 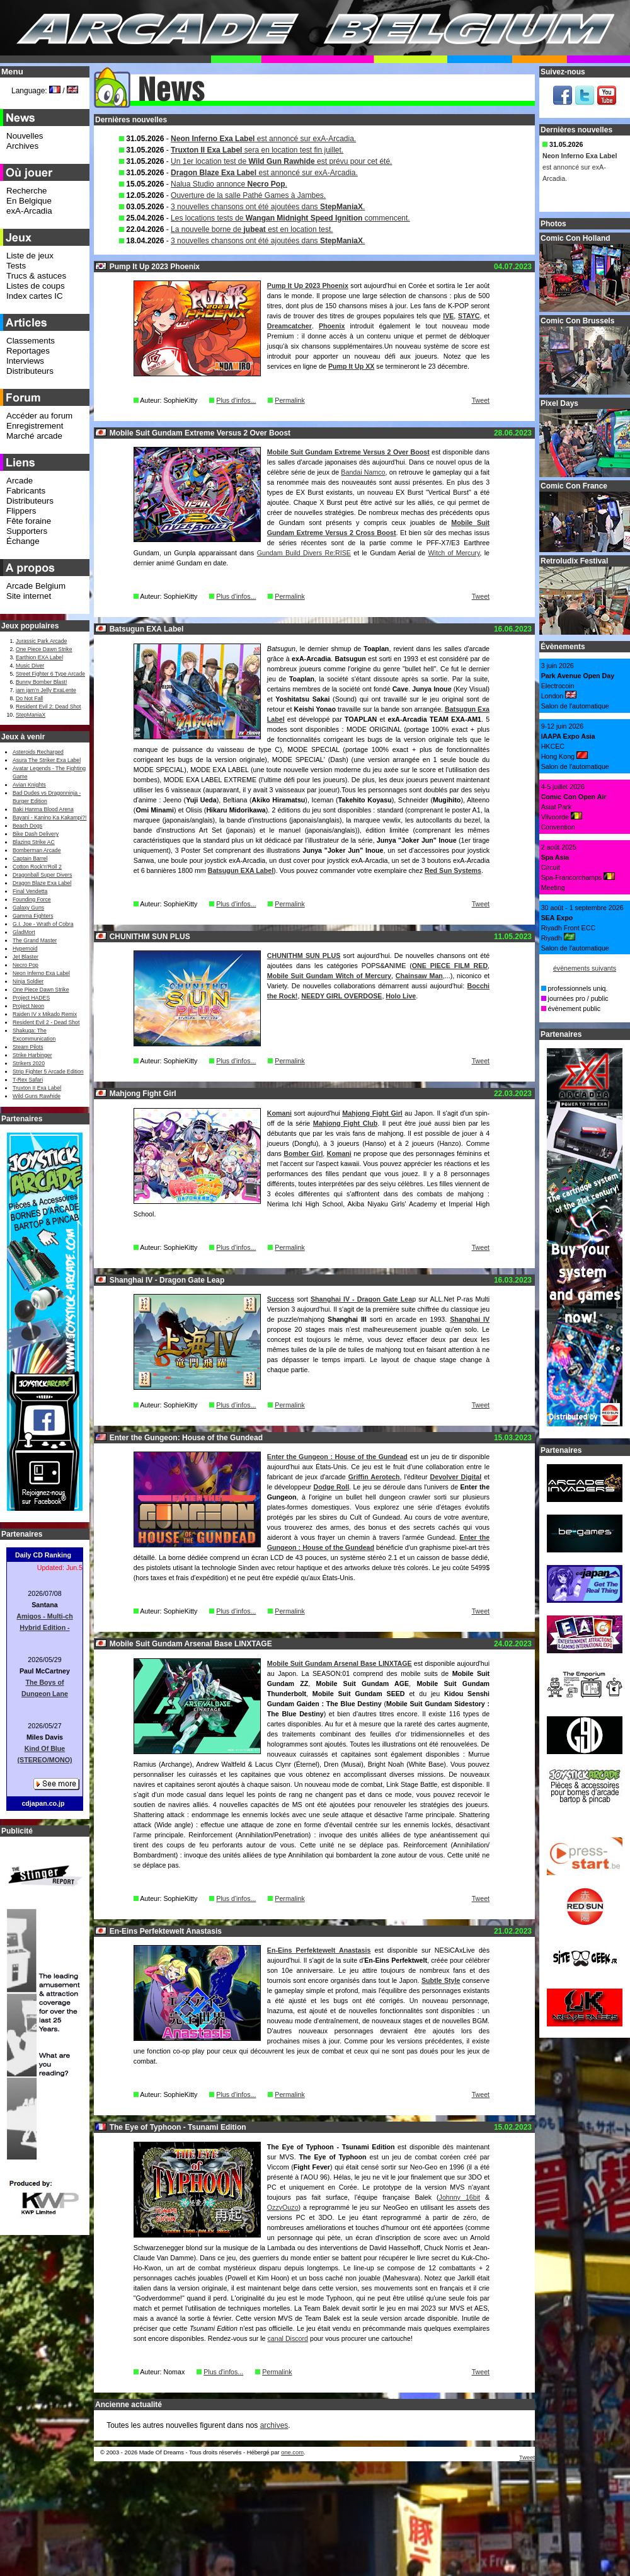 I want to click on Shanghai IV, so click(x=470, y=1319).